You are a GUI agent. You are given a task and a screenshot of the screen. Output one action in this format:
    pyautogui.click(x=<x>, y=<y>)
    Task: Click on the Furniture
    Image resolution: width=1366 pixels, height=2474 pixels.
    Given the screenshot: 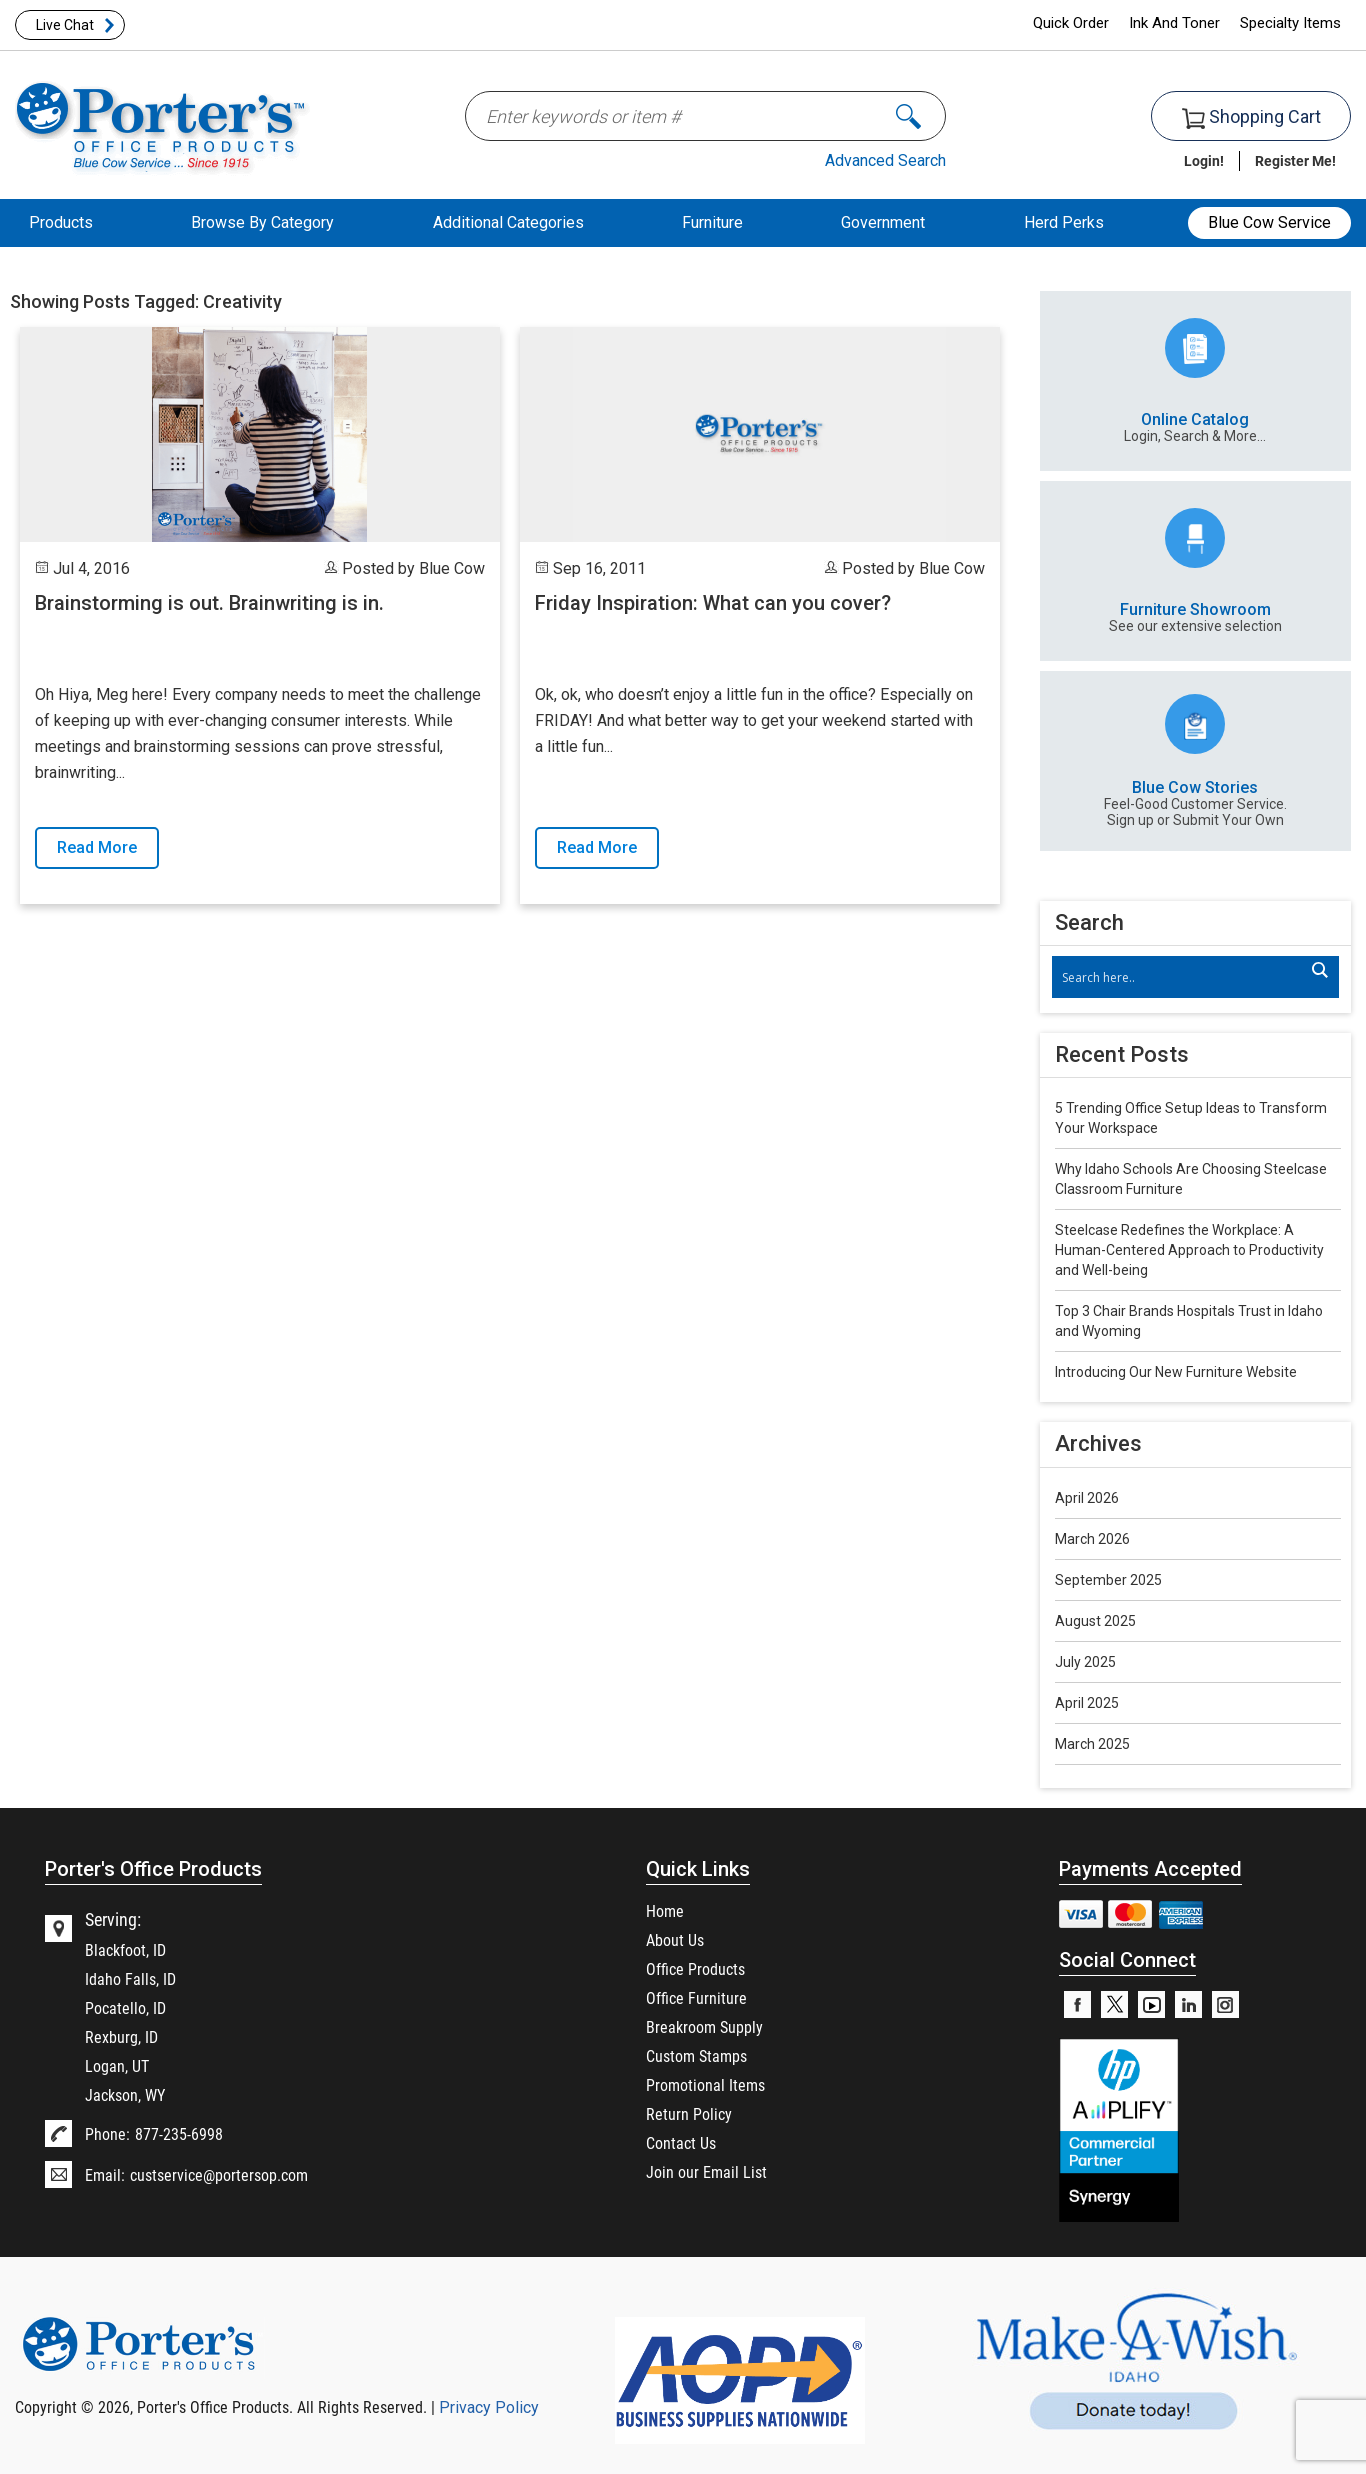 What is the action you would take?
    pyautogui.click(x=712, y=222)
    